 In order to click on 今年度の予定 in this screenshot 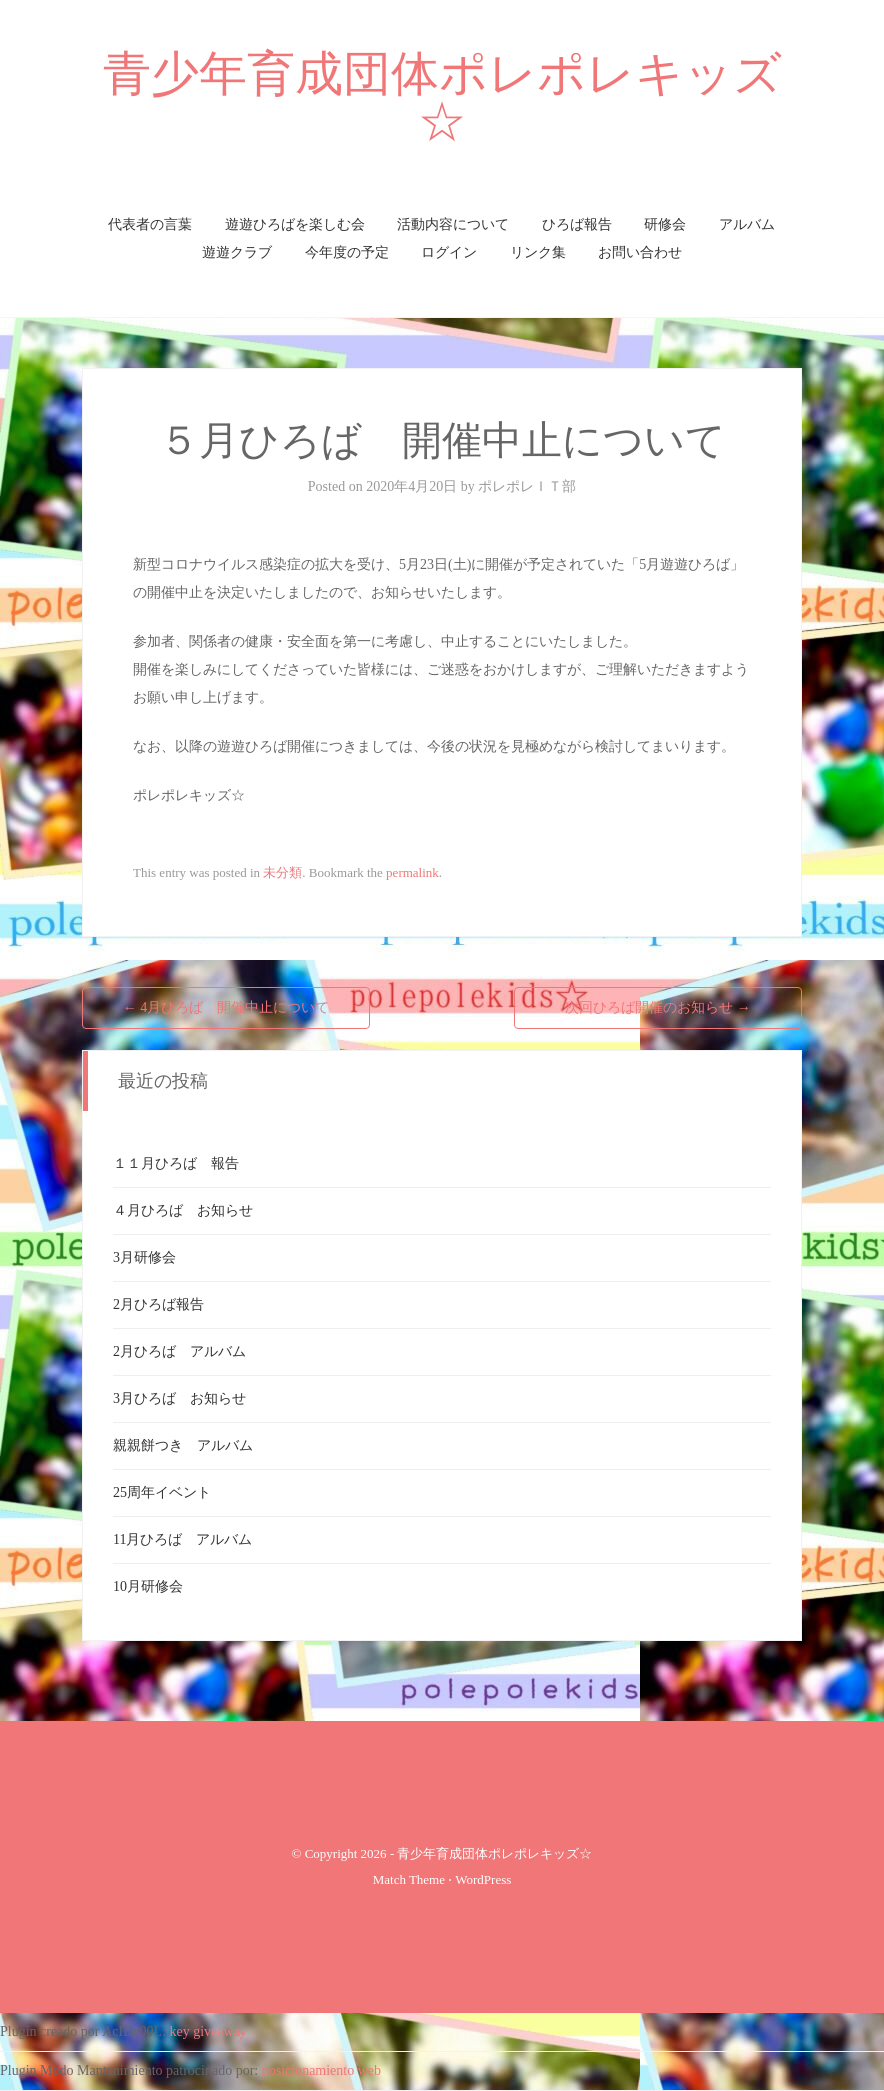, I will do `click(347, 252)`.